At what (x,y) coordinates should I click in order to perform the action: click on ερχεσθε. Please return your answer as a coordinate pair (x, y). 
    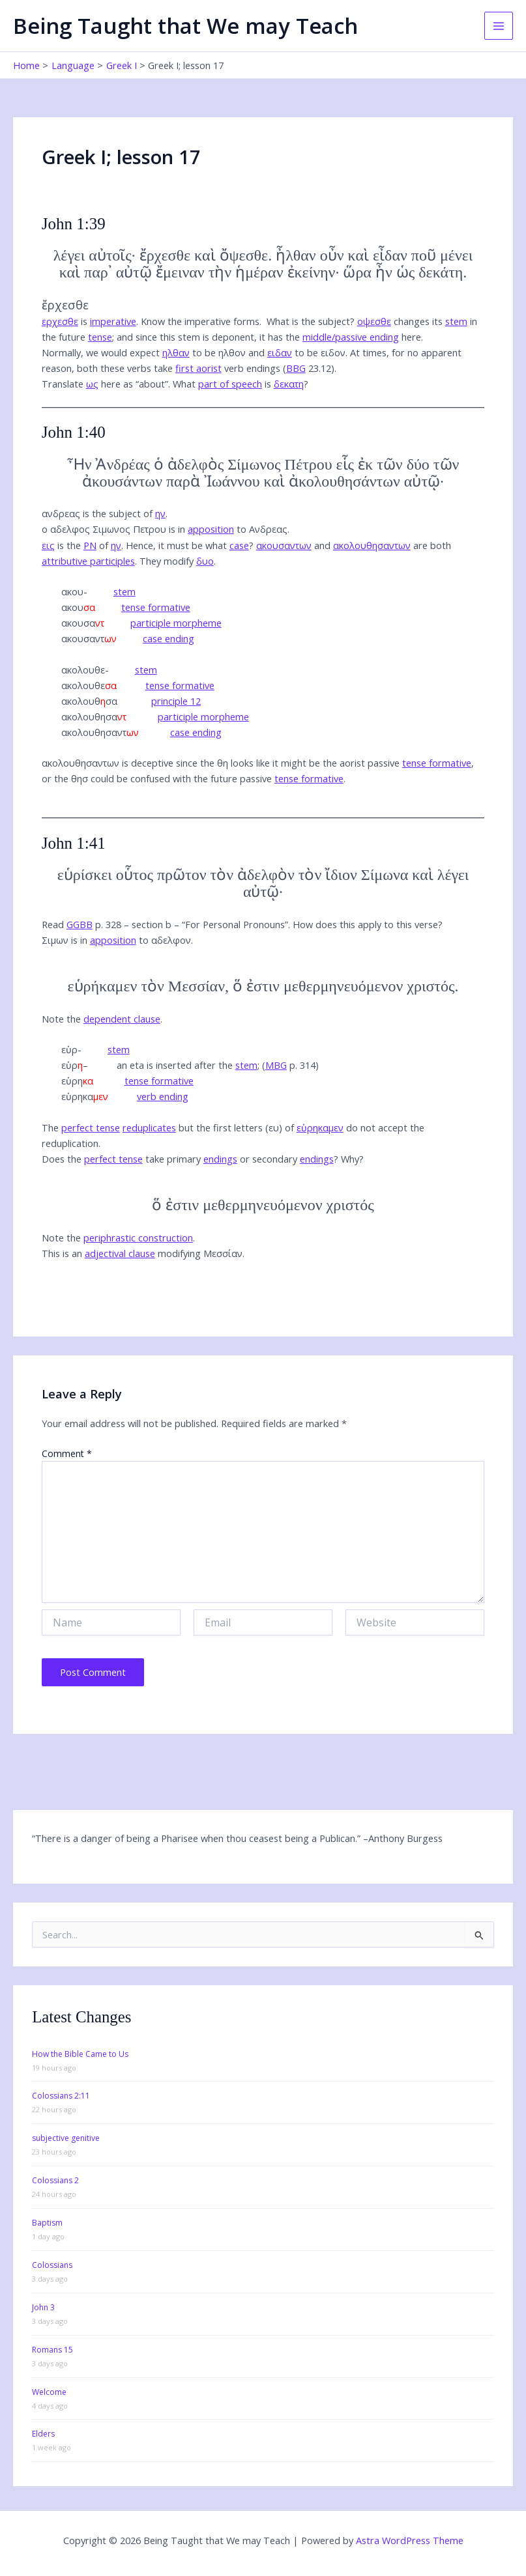
    Looking at the image, I should click on (60, 321).